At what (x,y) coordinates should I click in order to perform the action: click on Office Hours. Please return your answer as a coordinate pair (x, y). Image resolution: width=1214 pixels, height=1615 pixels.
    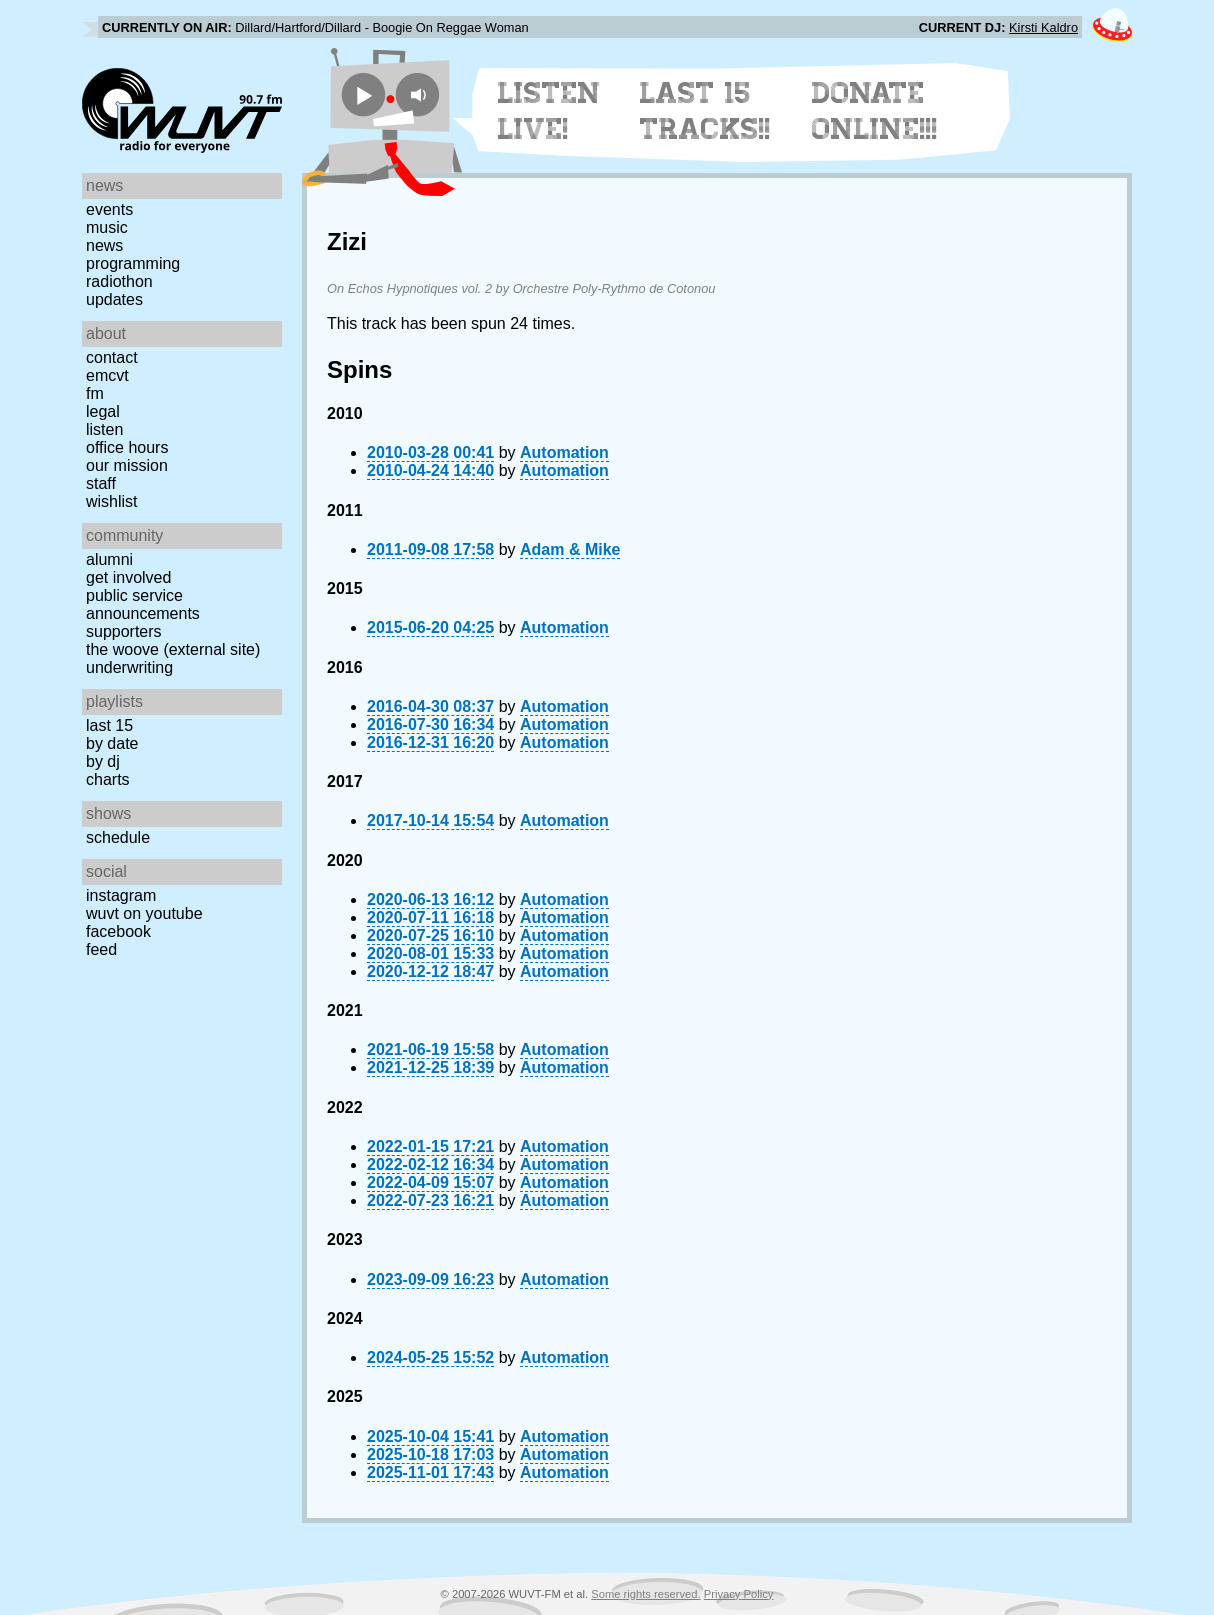
    Looking at the image, I should click on (127, 447).